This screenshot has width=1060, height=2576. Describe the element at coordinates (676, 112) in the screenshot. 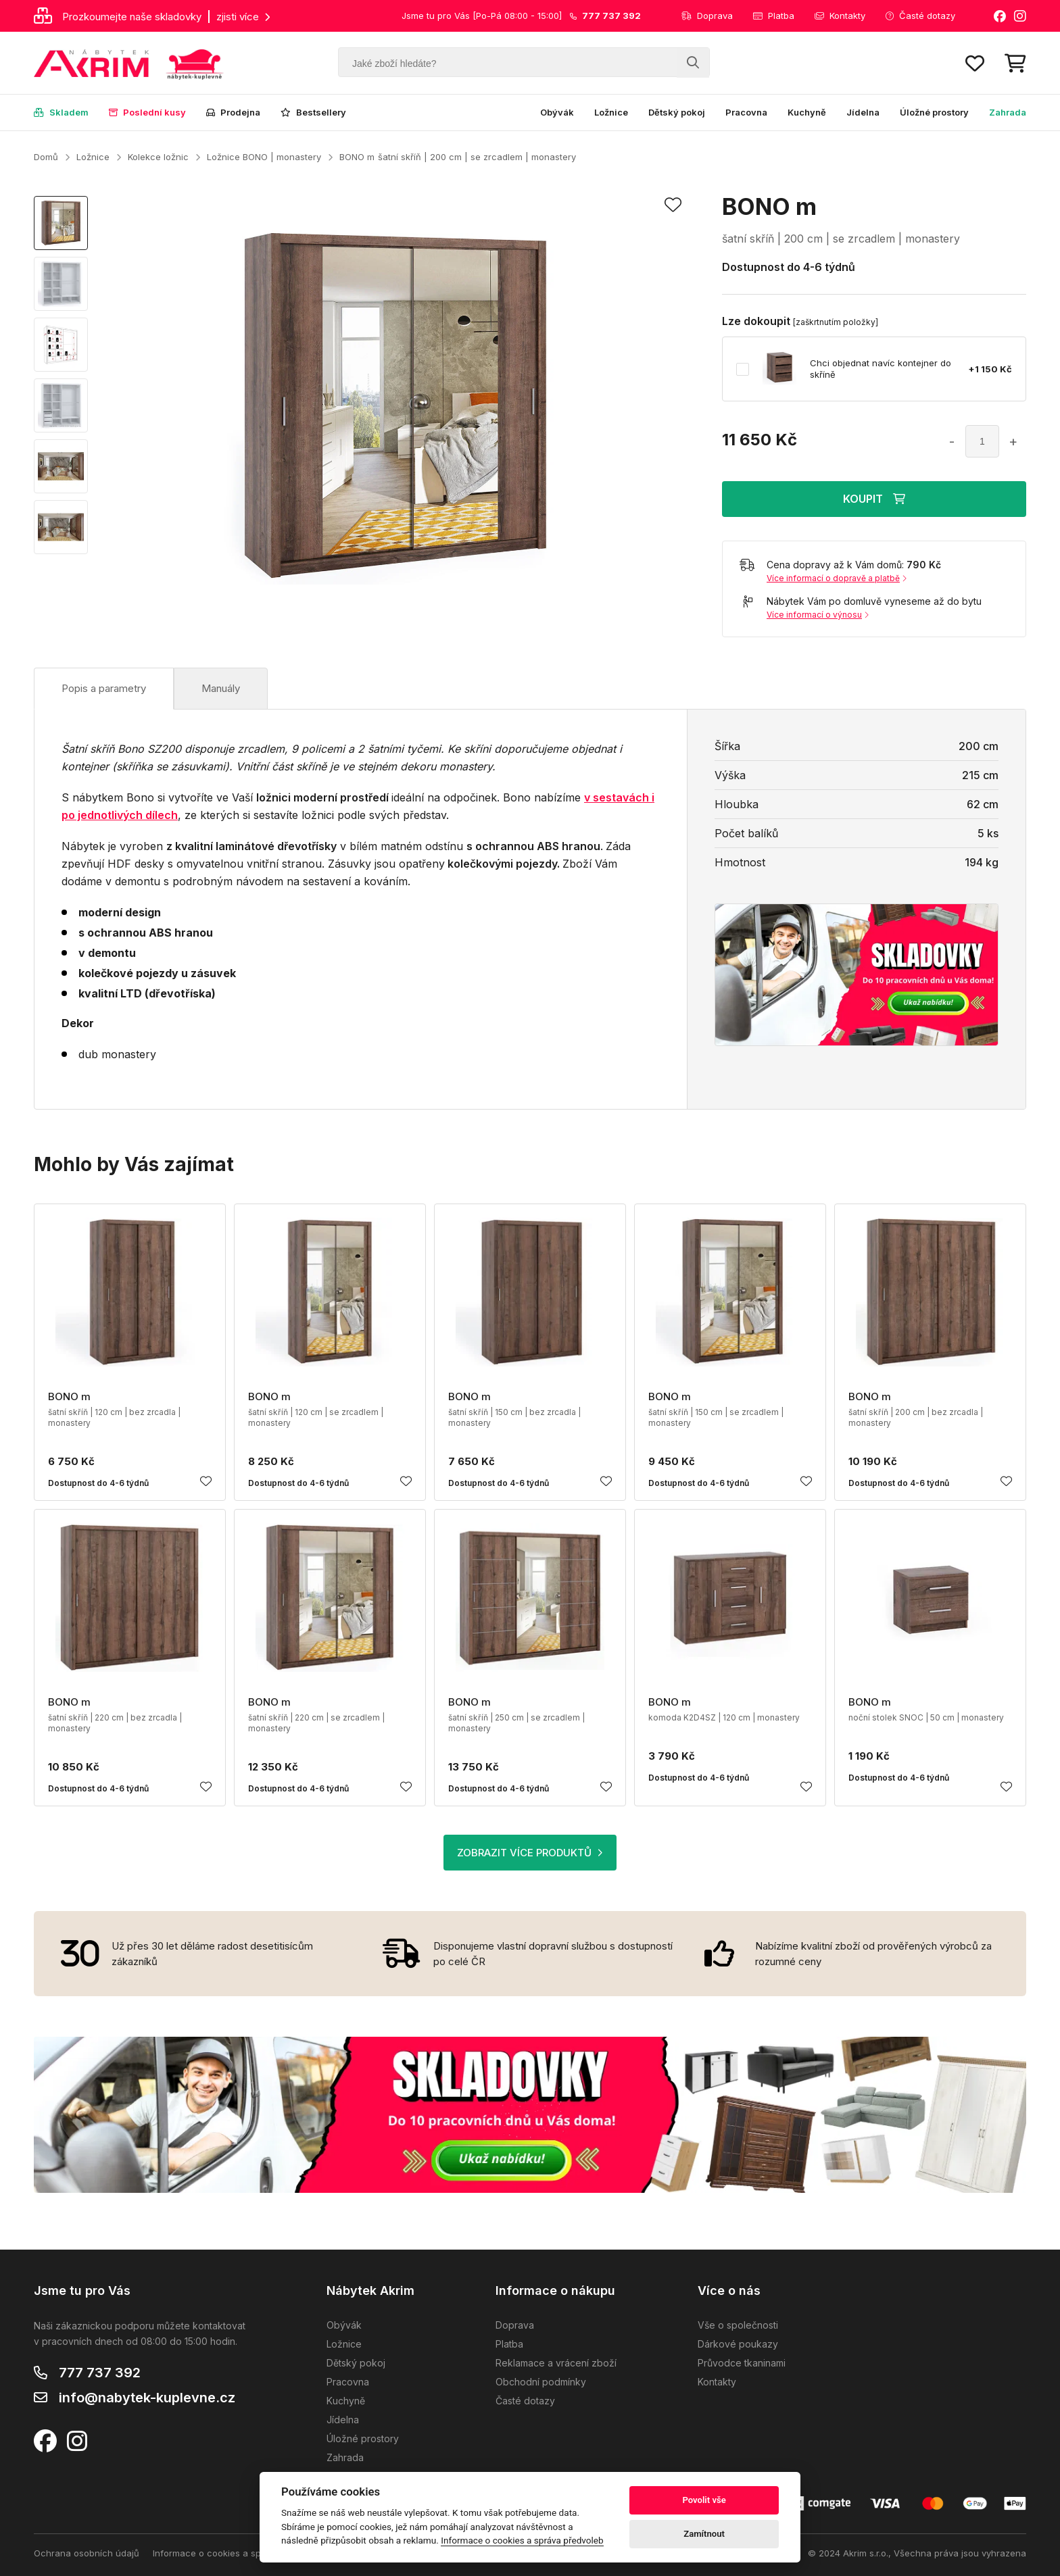

I see `Dětský pokoj` at that location.